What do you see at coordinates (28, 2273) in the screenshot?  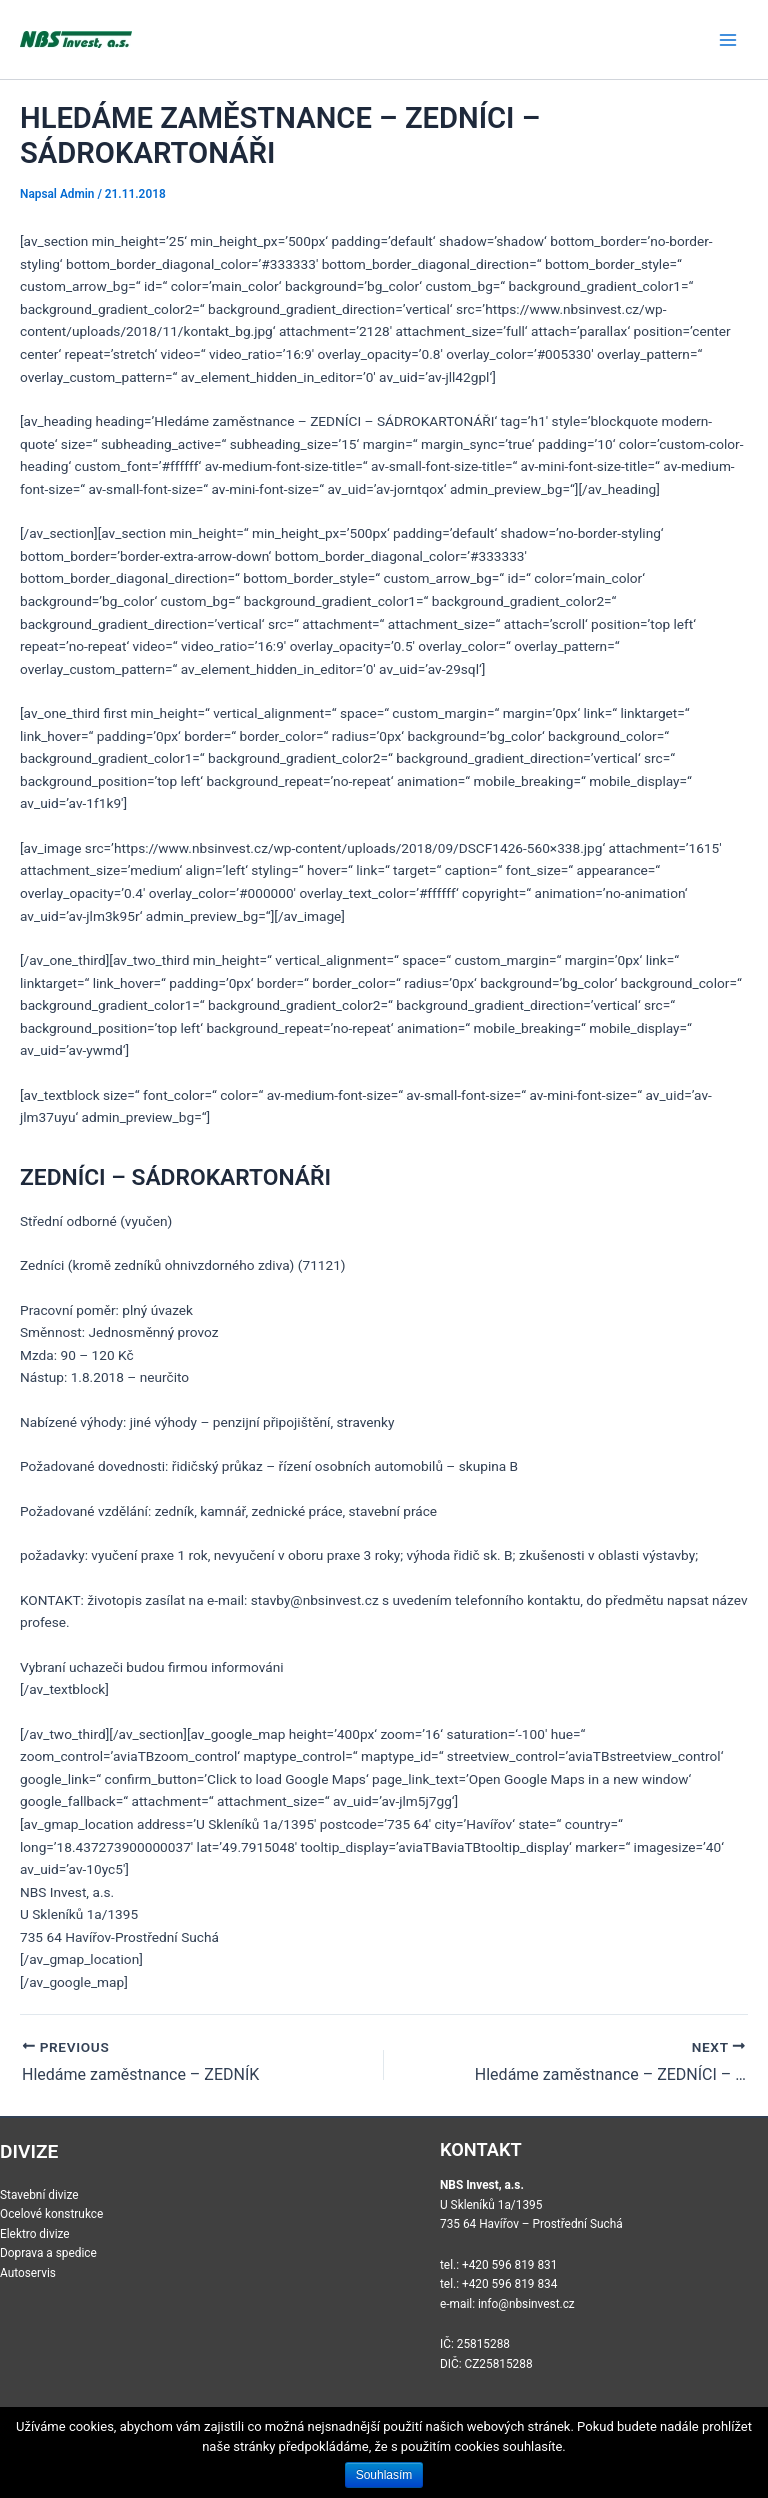 I see `Autoservis` at bounding box center [28, 2273].